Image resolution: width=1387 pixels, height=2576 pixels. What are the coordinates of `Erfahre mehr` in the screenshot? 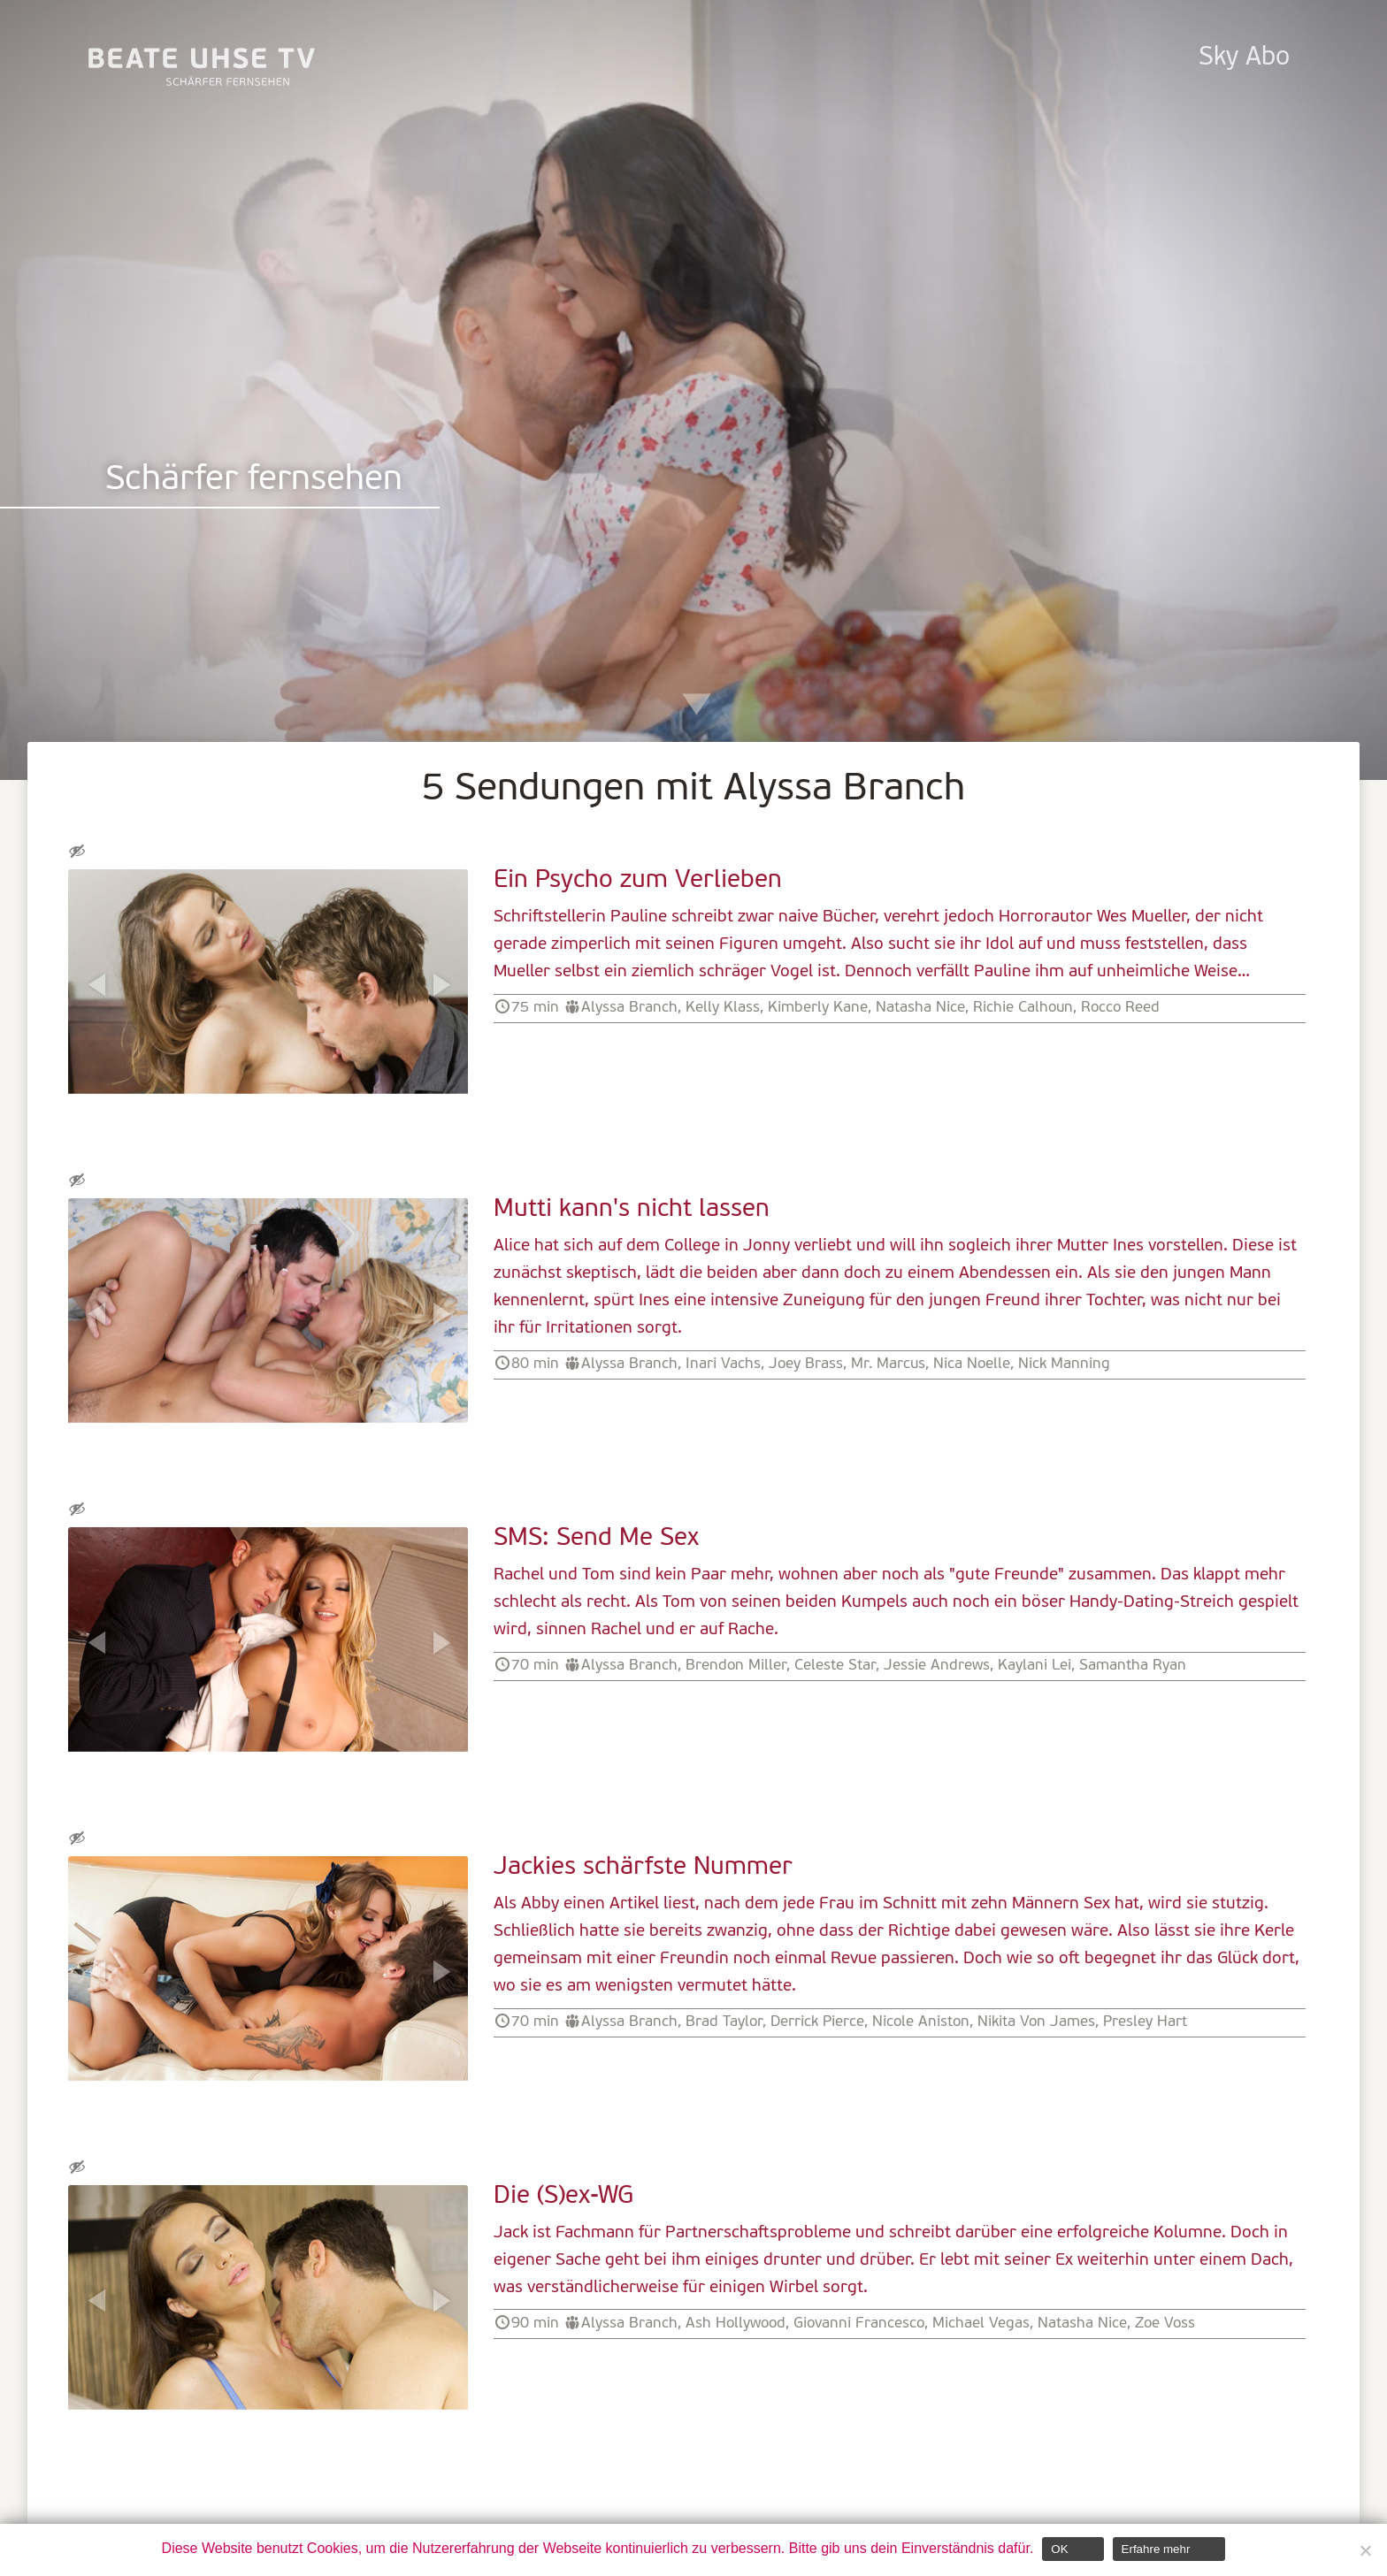 It's located at (1156, 2549).